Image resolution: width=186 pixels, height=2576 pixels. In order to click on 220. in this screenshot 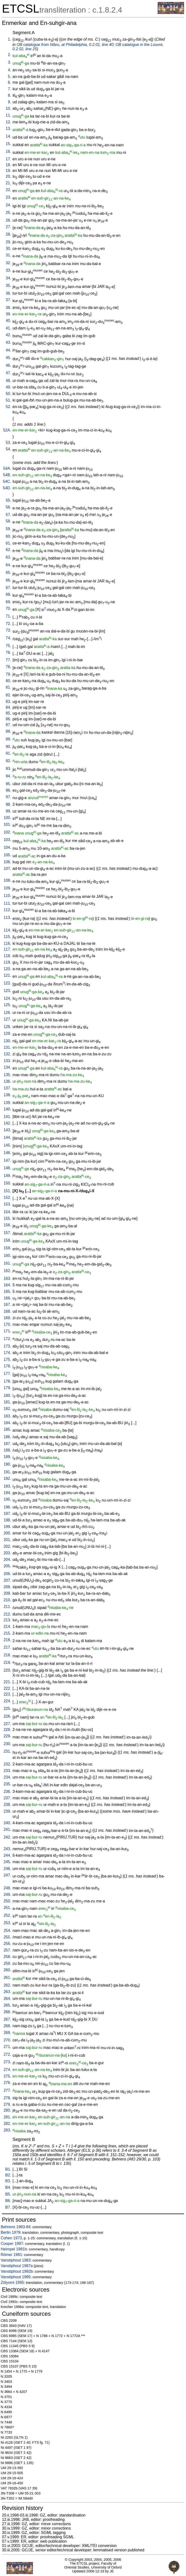, I will do `click(7, 1670)`.